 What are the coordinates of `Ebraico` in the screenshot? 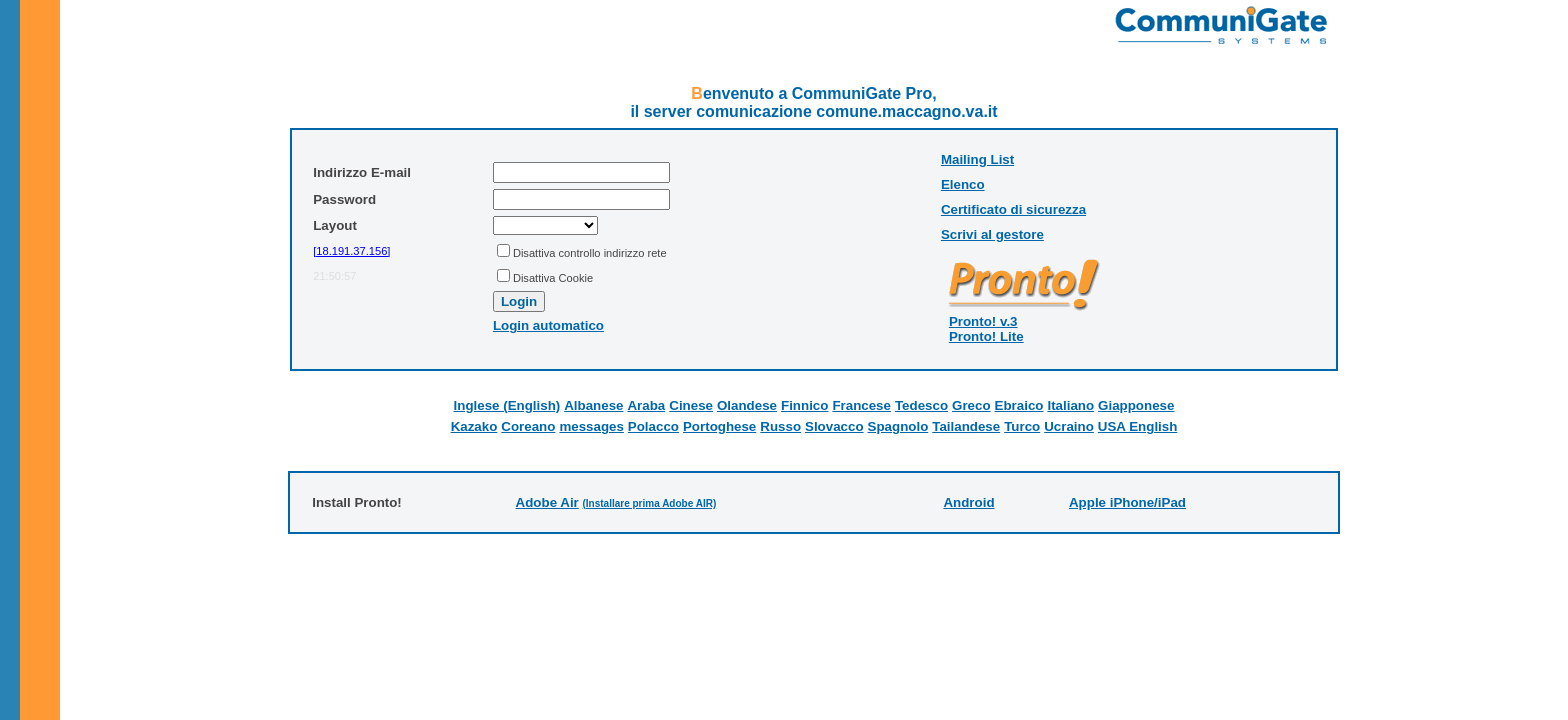 It's located at (1019, 405).